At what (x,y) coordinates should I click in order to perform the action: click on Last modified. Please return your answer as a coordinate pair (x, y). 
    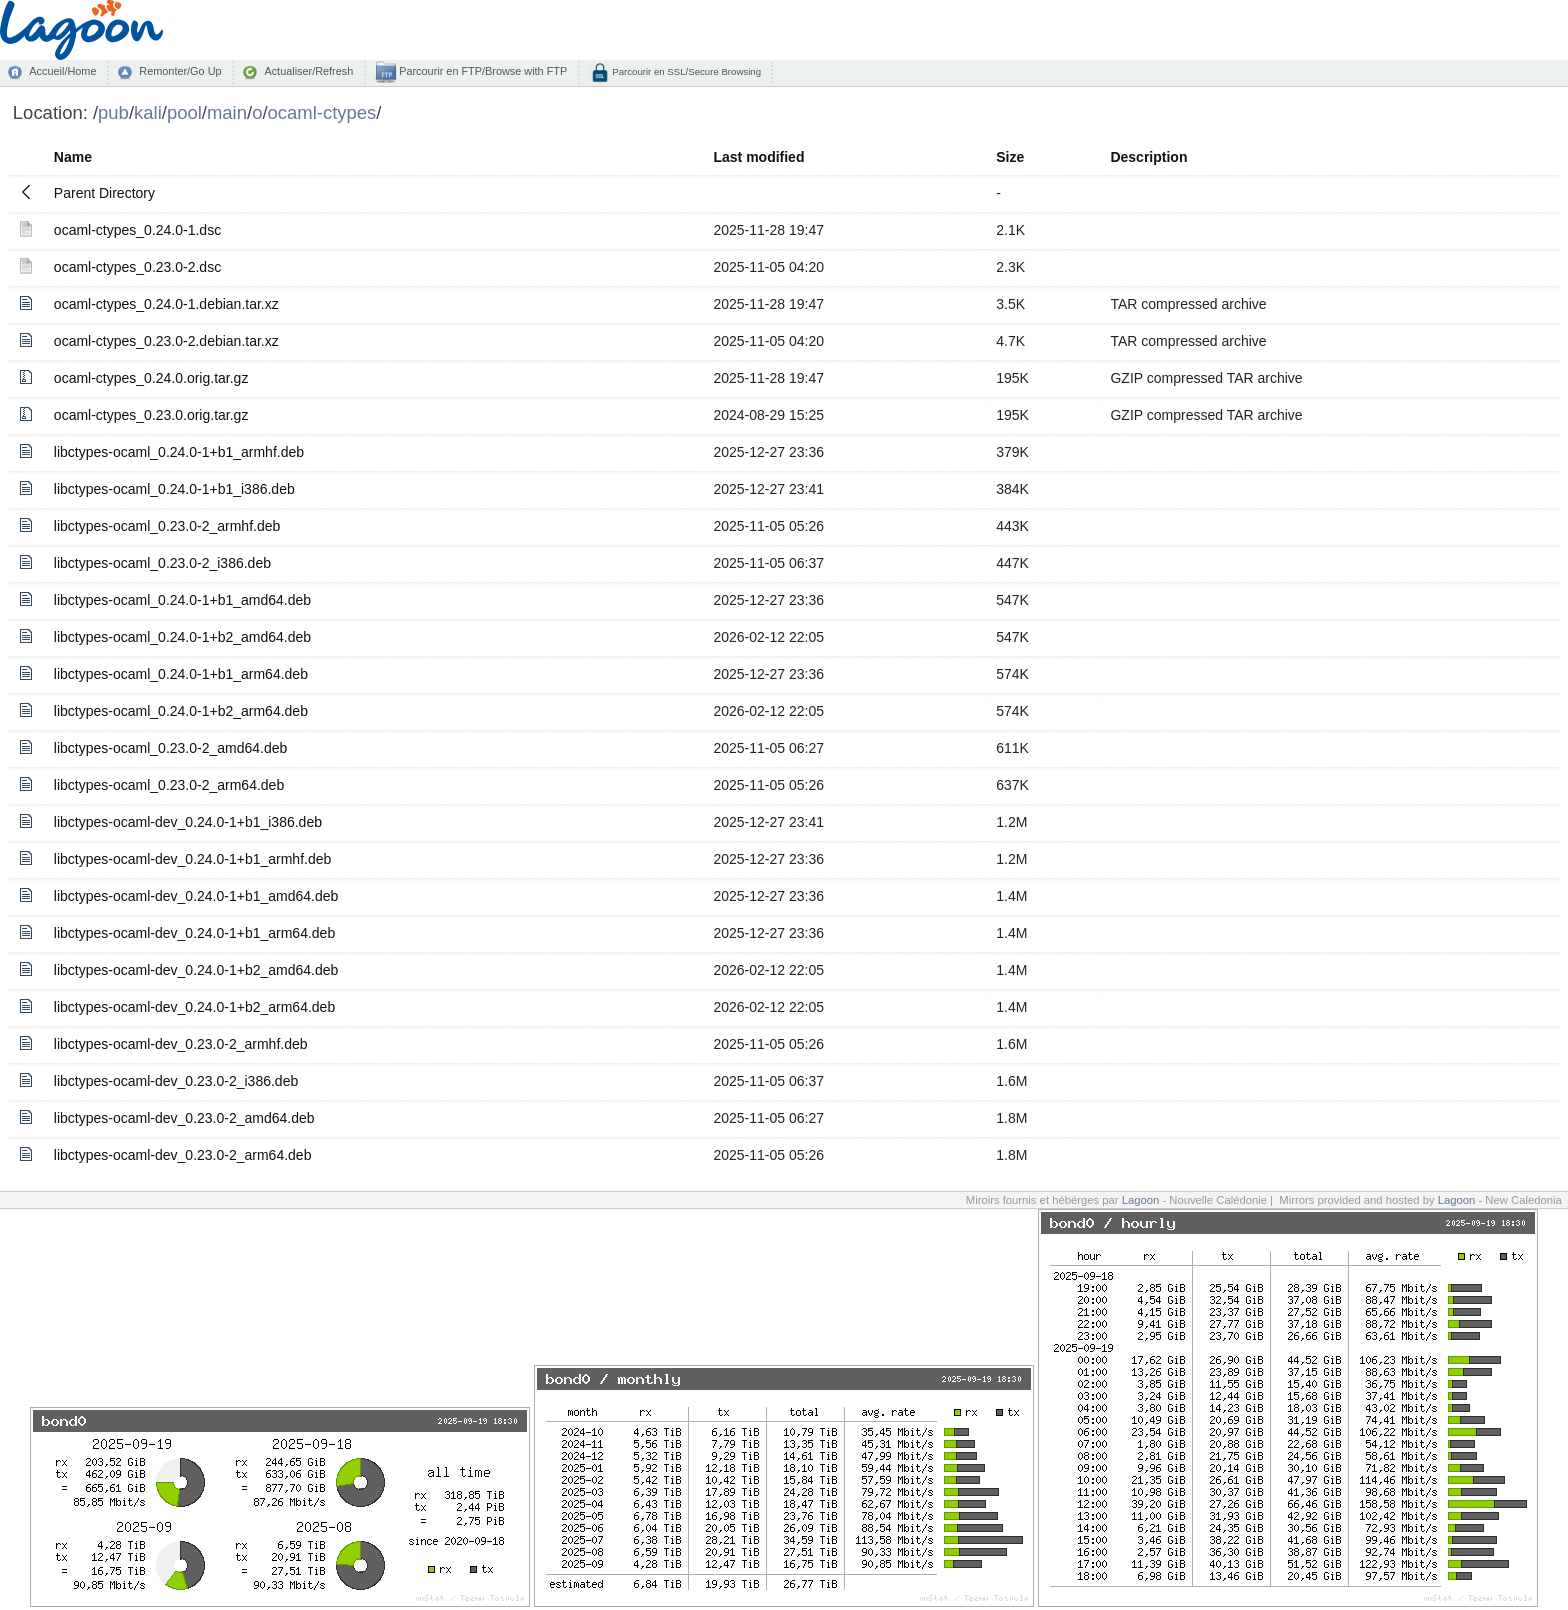
    Looking at the image, I should click on (758, 157).